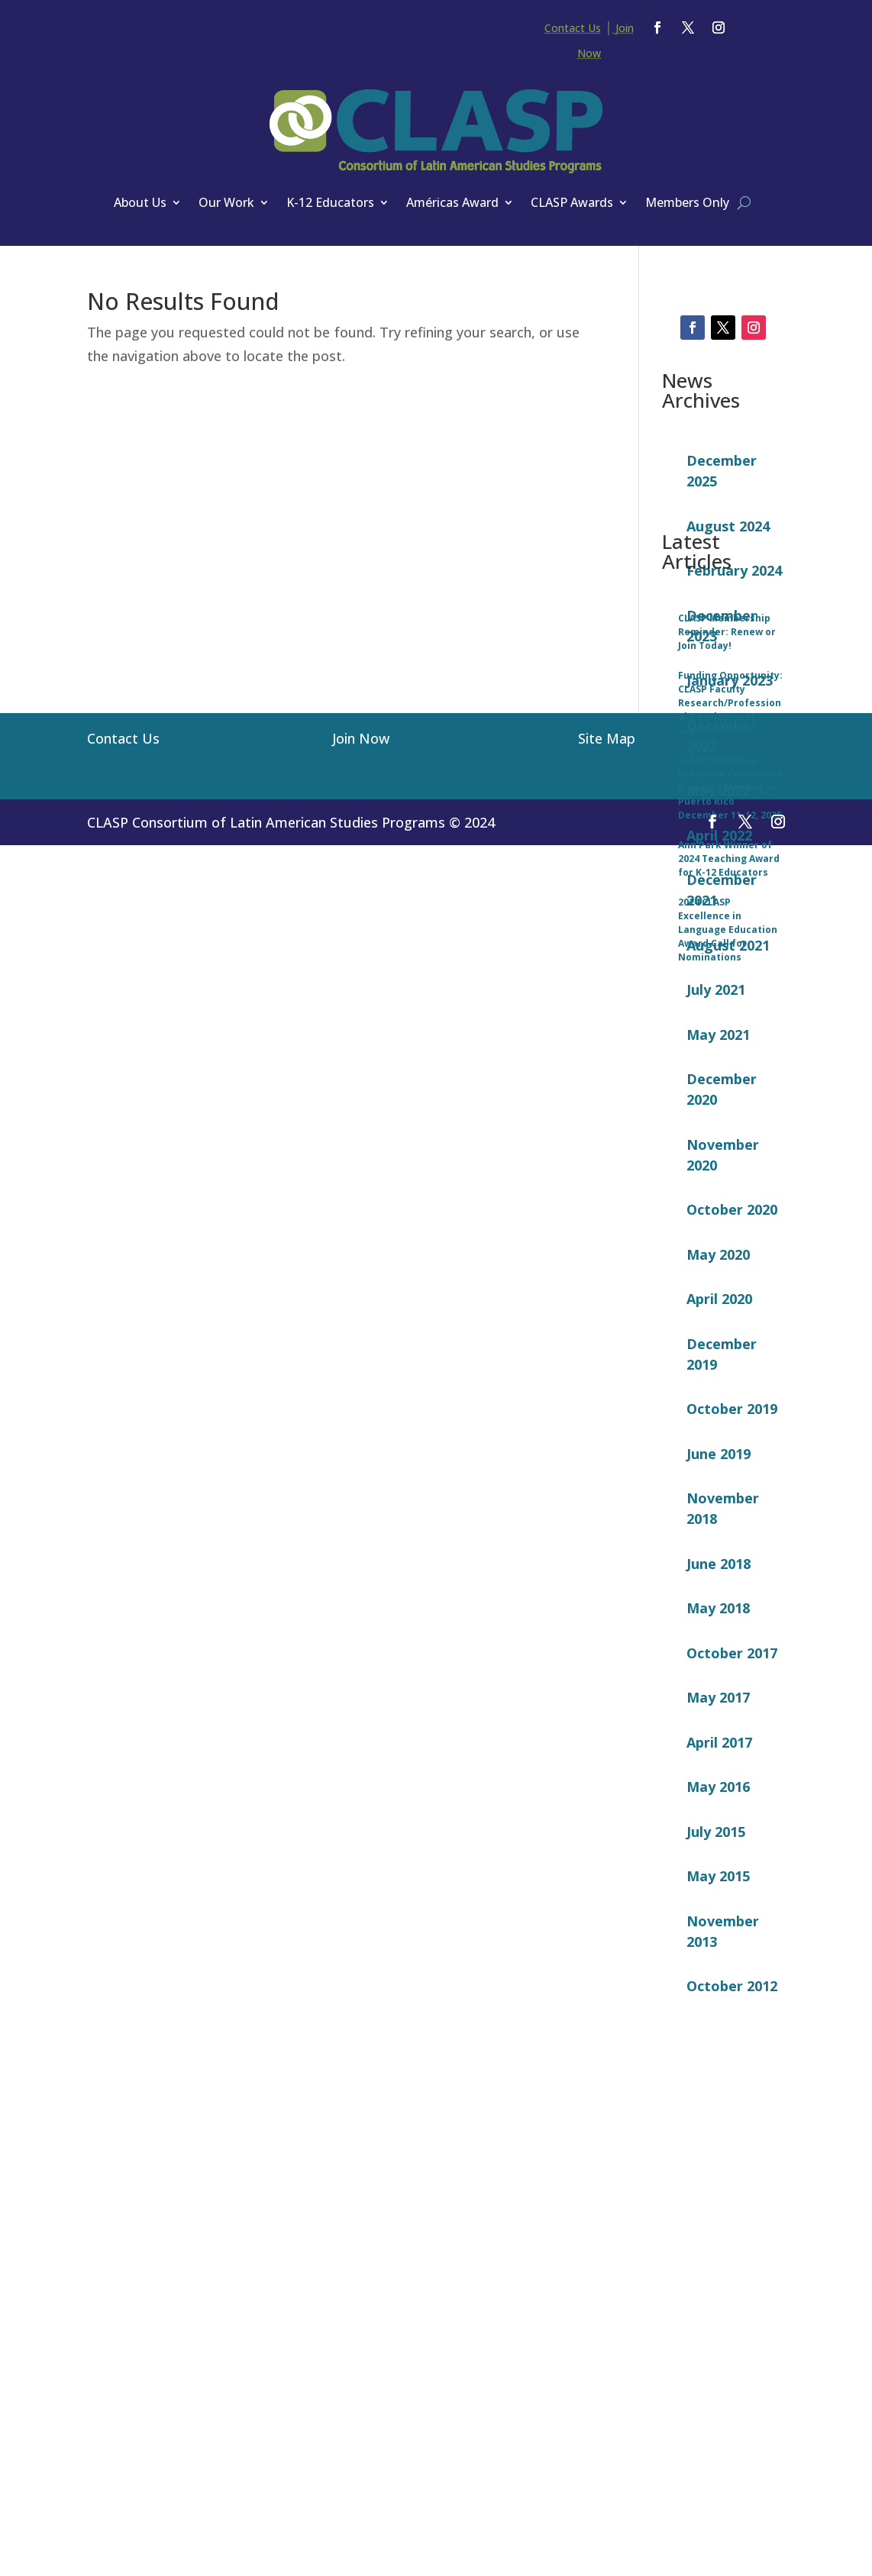 The image size is (872, 2576). What do you see at coordinates (731, 1643) in the screenshot?
I see `October 2017` at bounding box center [731, 1643].